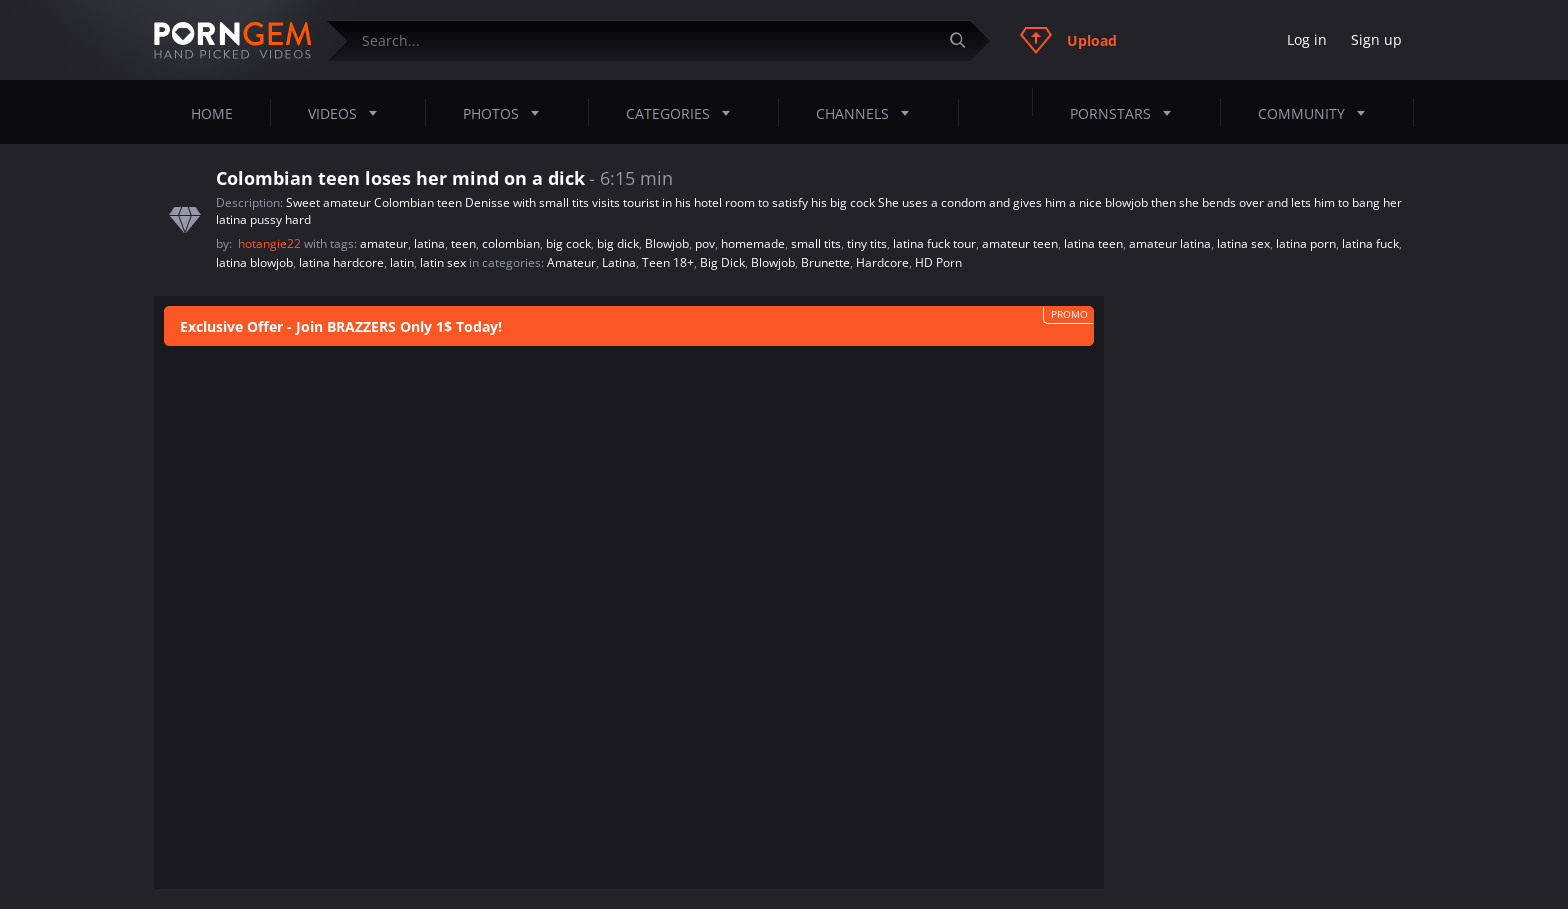 This screenshot has height=909, width=1568. What do you see at coordinates (507, 113) in the screenshot?
I see `Photos` at bounding box center [507, 113].